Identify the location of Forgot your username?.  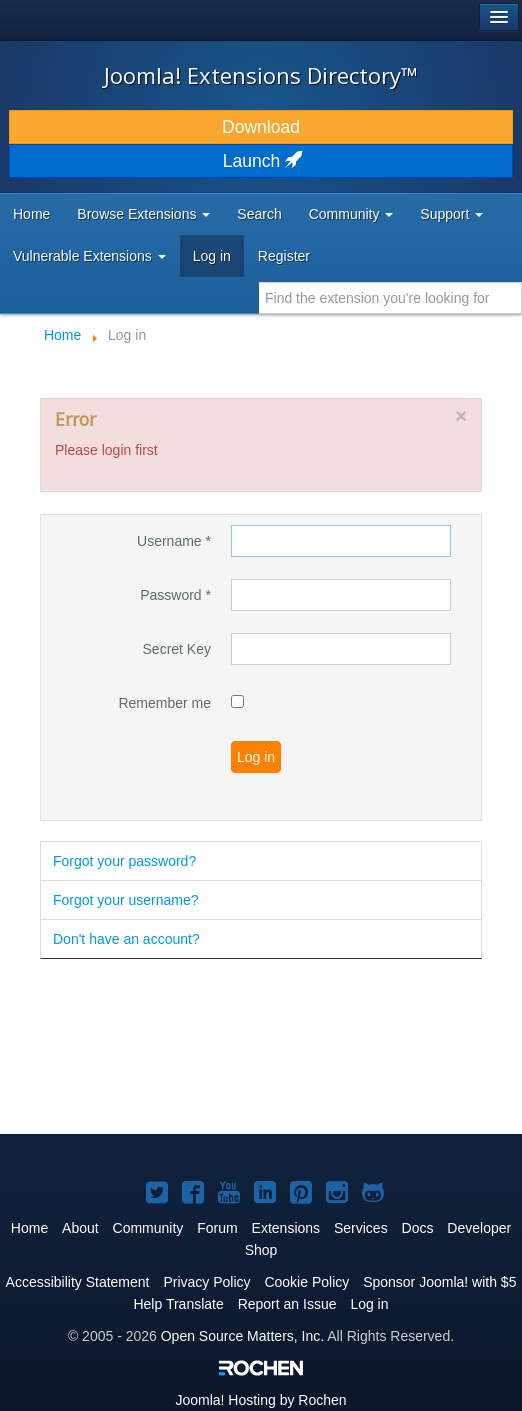
(126, 900).